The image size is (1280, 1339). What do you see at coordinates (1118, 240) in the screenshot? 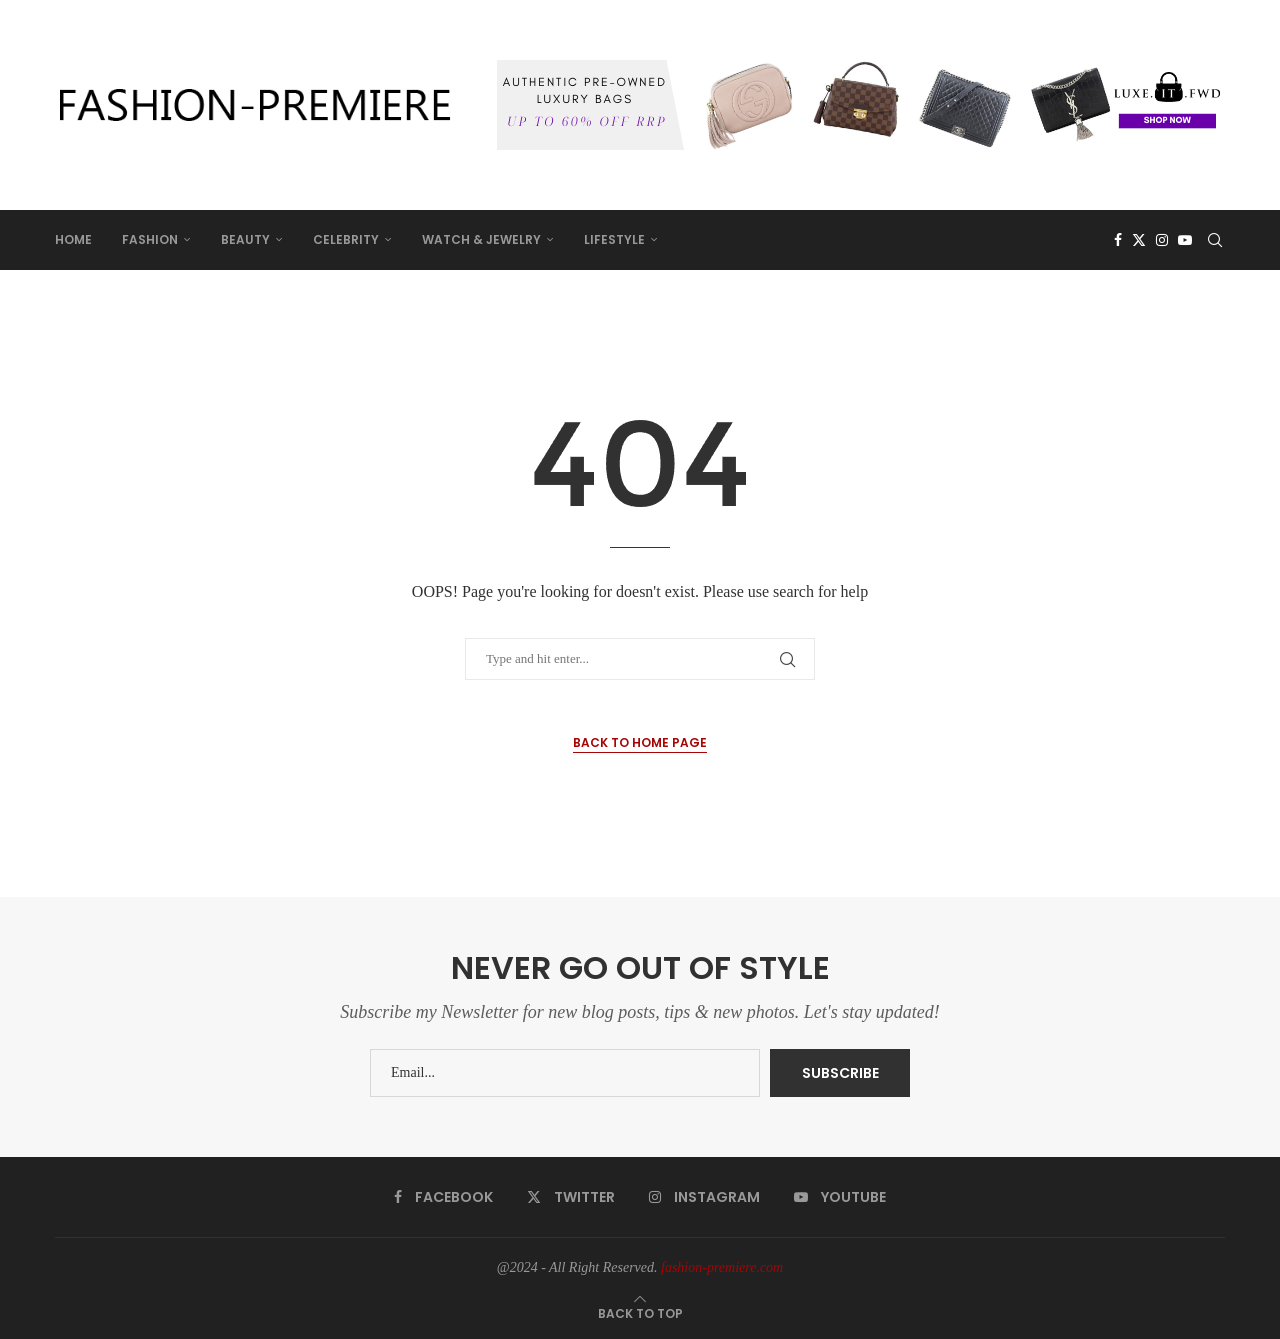
I see `[Facebook]` at bounding box center [1118, 240].